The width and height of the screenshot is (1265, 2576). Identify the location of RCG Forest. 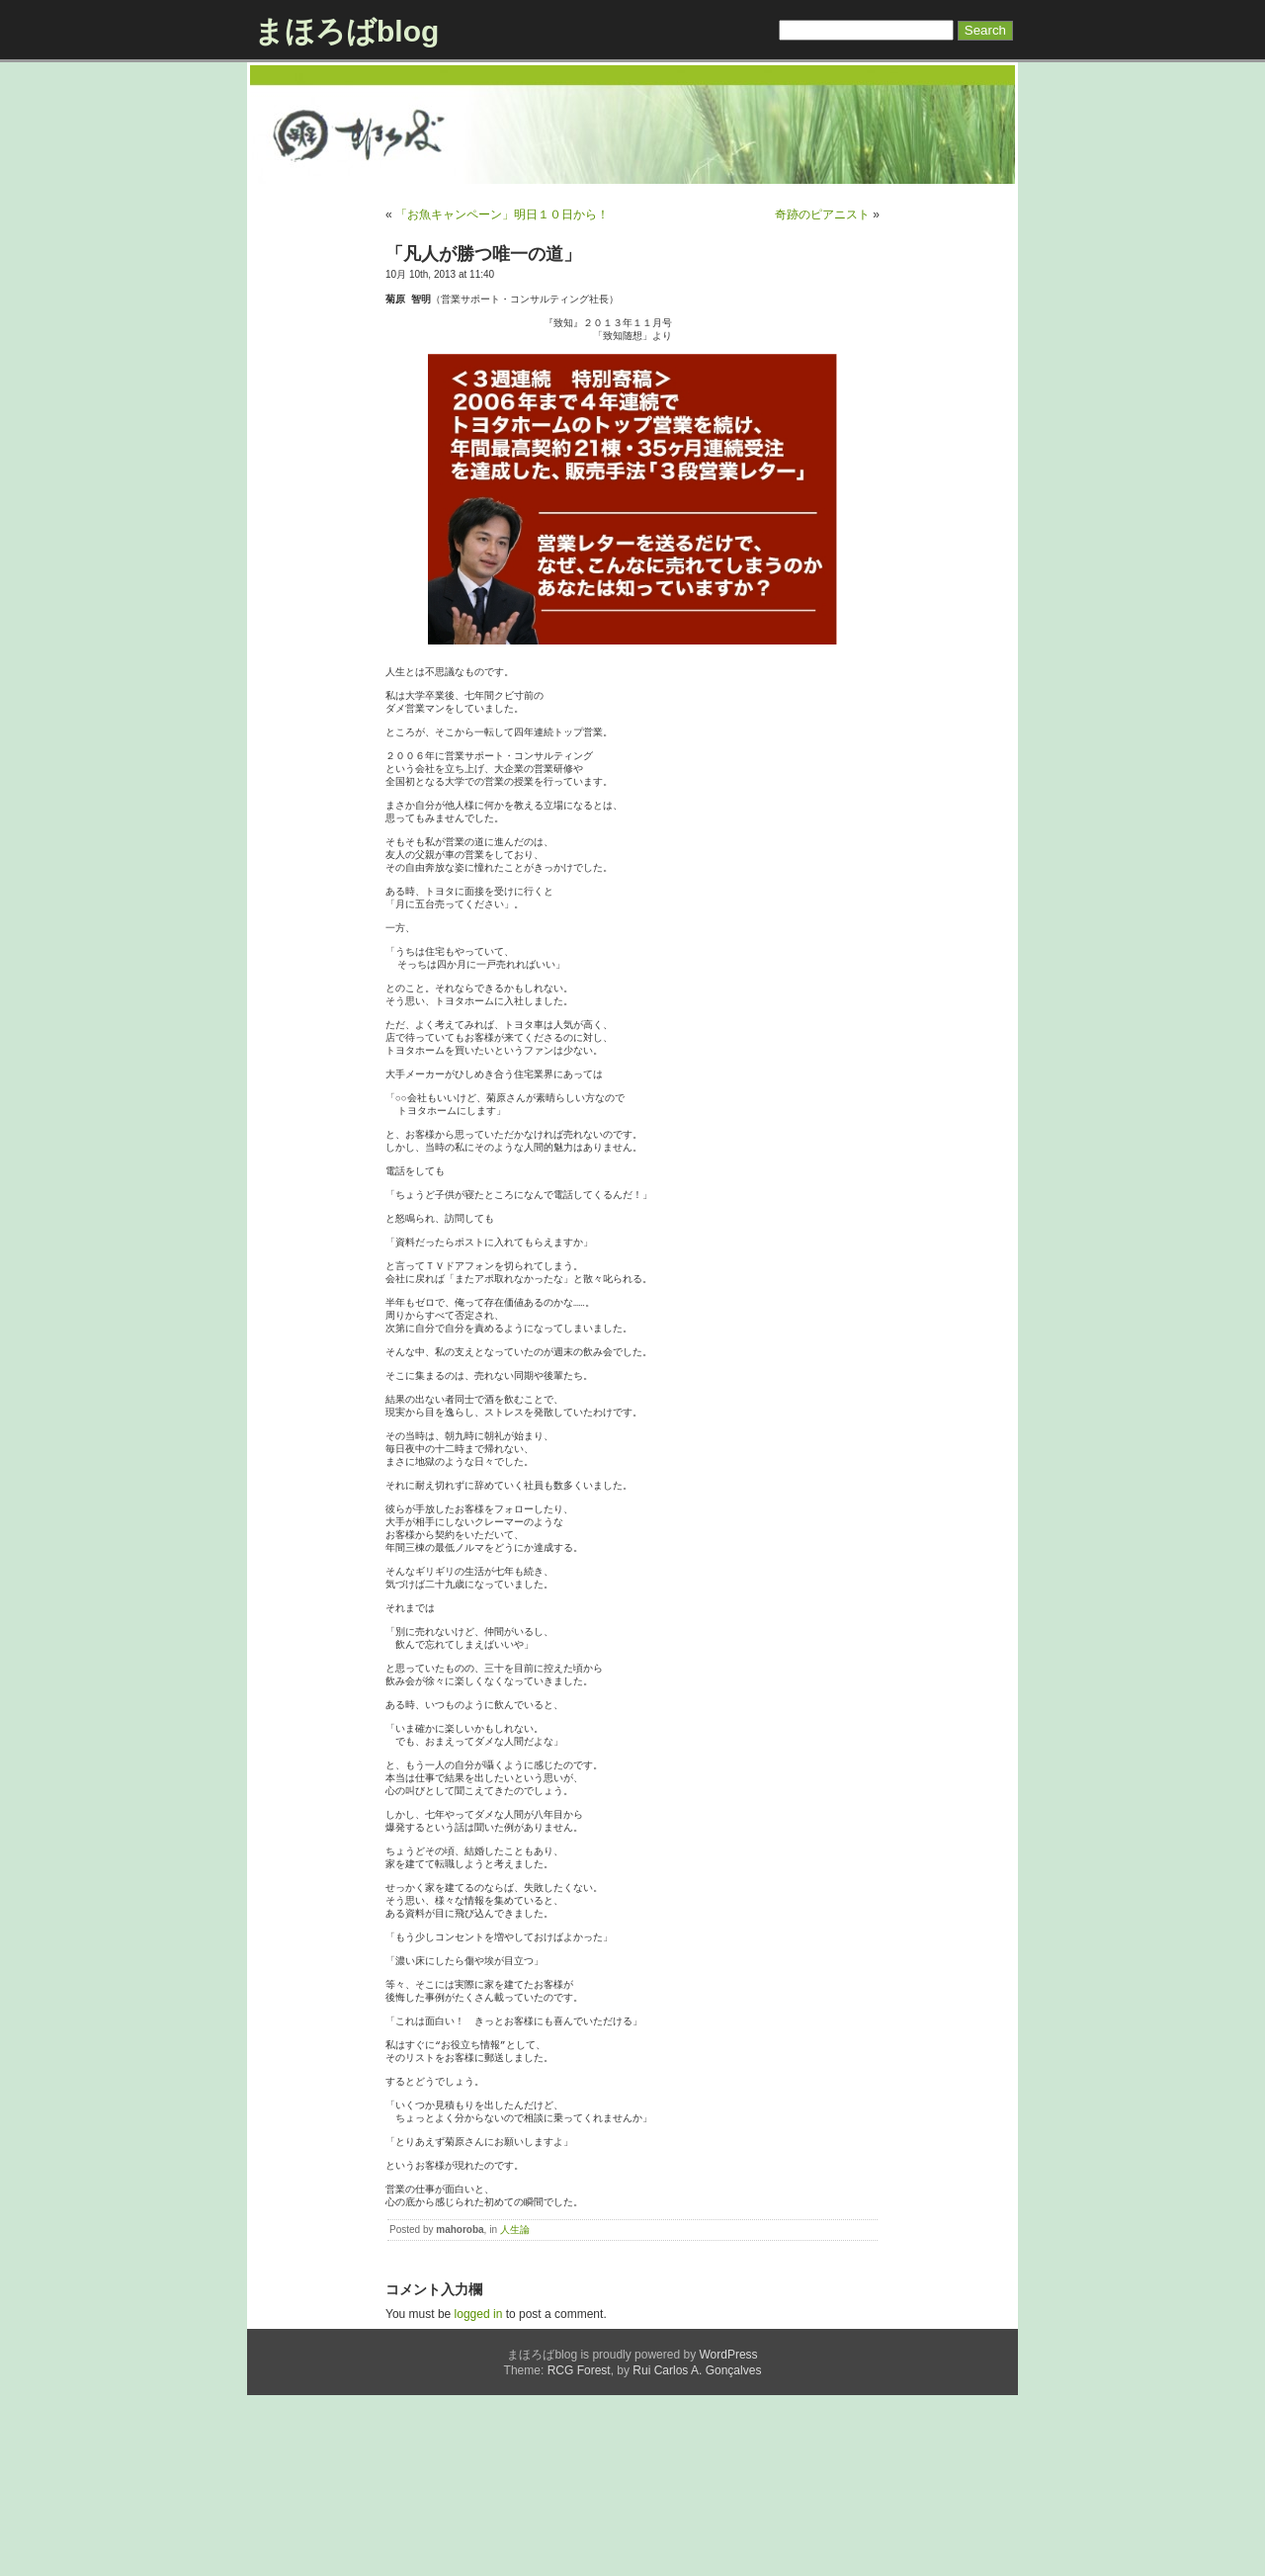
(579, 2551).